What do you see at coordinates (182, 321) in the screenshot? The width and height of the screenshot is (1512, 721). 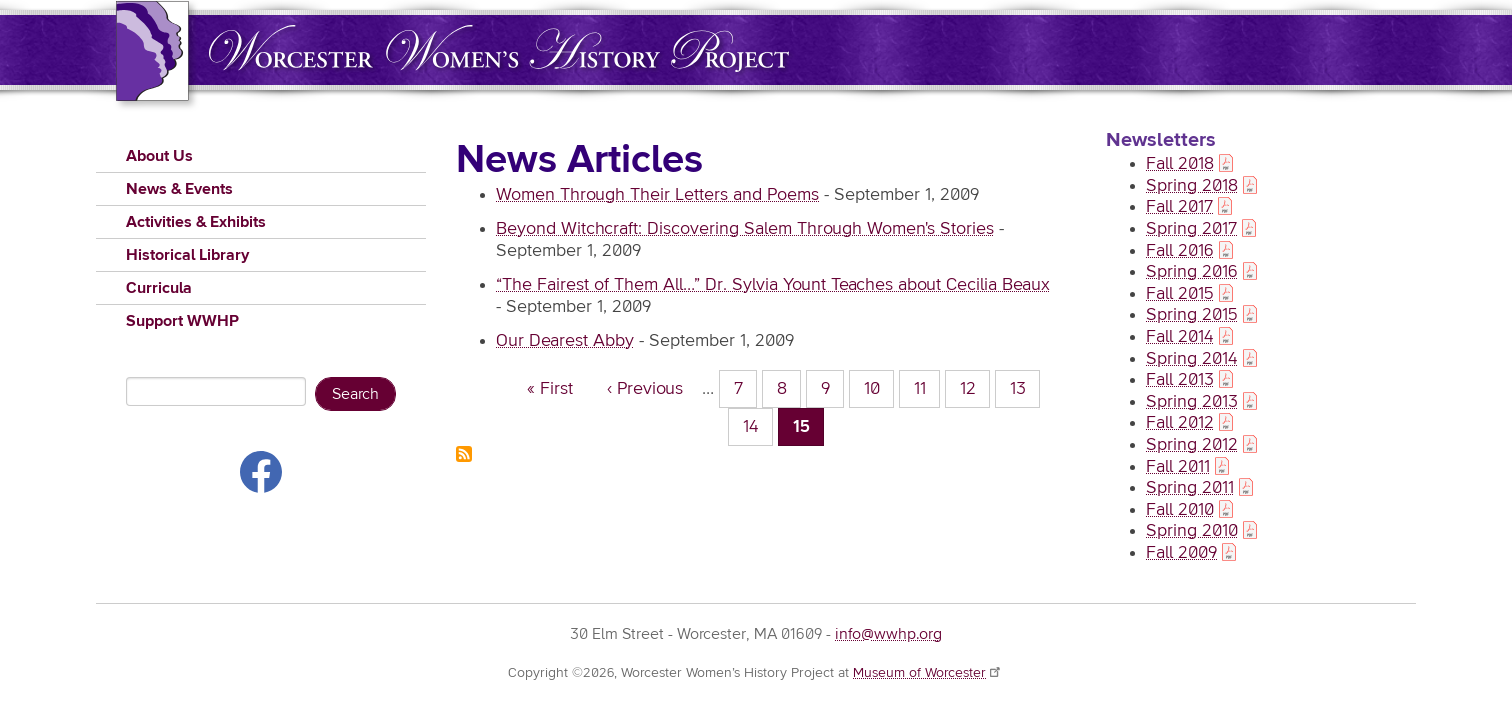 I see `Support WWHP` at bounding box center [182, 321].